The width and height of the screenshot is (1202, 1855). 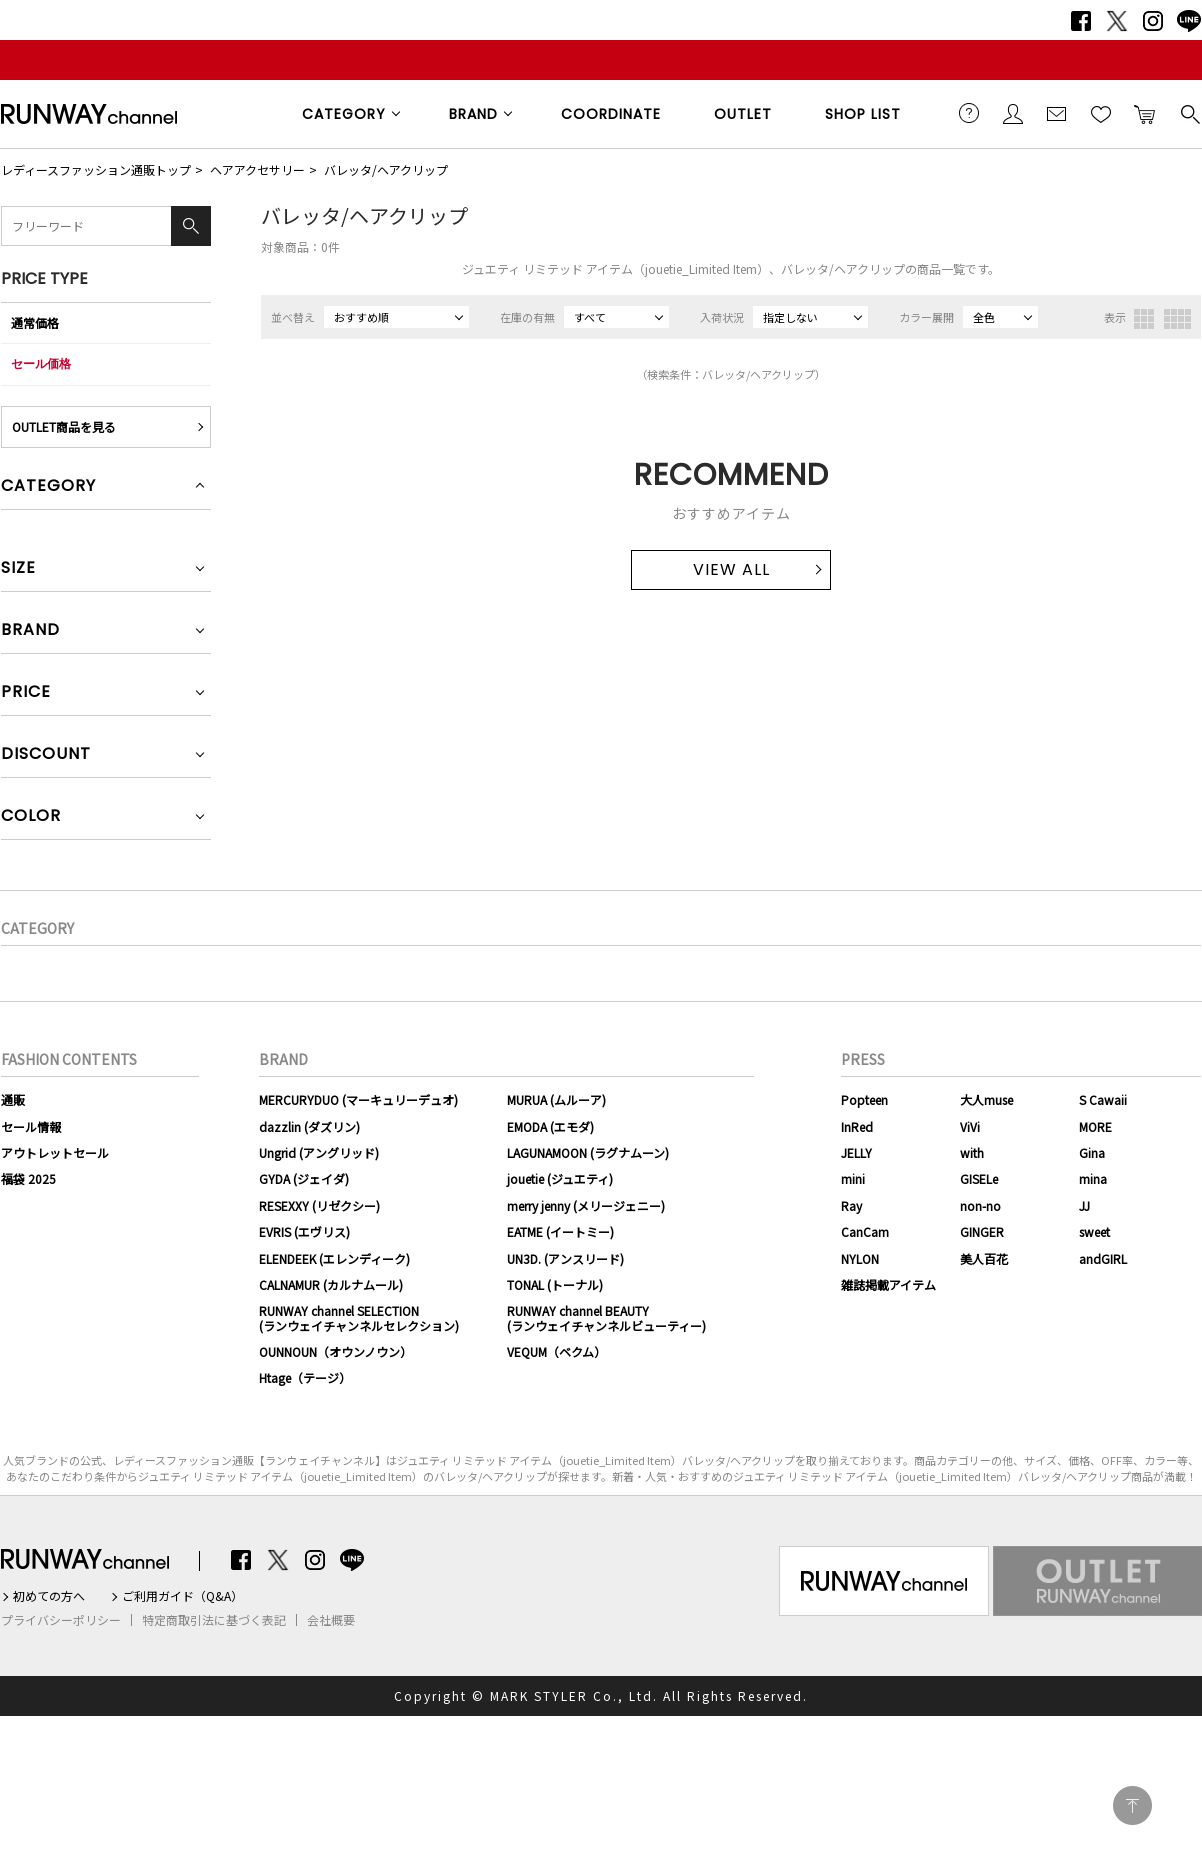 I want to click on mina, so click(x=1093, y=1178).